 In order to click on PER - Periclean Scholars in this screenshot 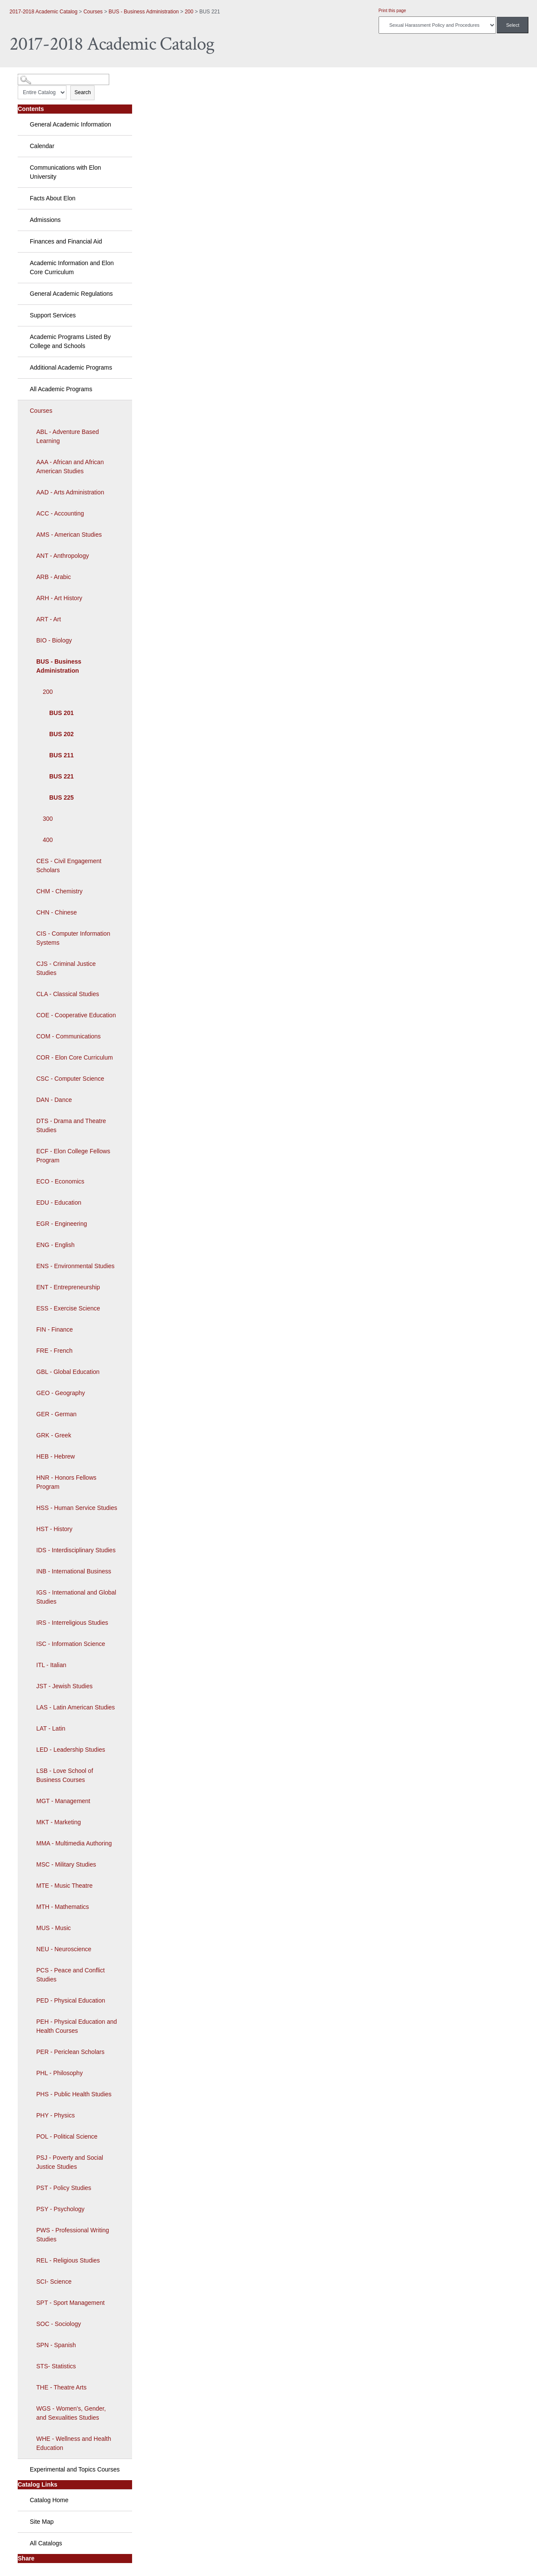, I will do `click(70, 2051)`.